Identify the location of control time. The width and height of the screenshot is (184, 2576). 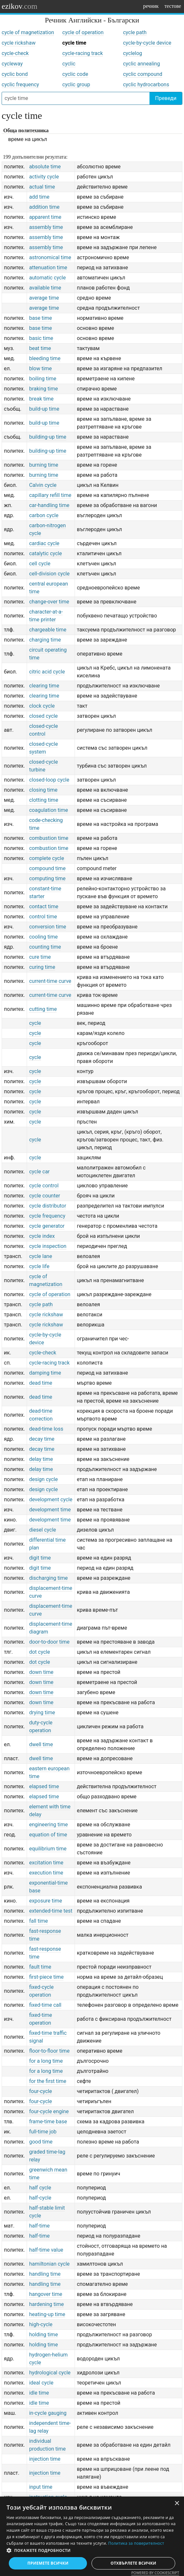
(43, 916).